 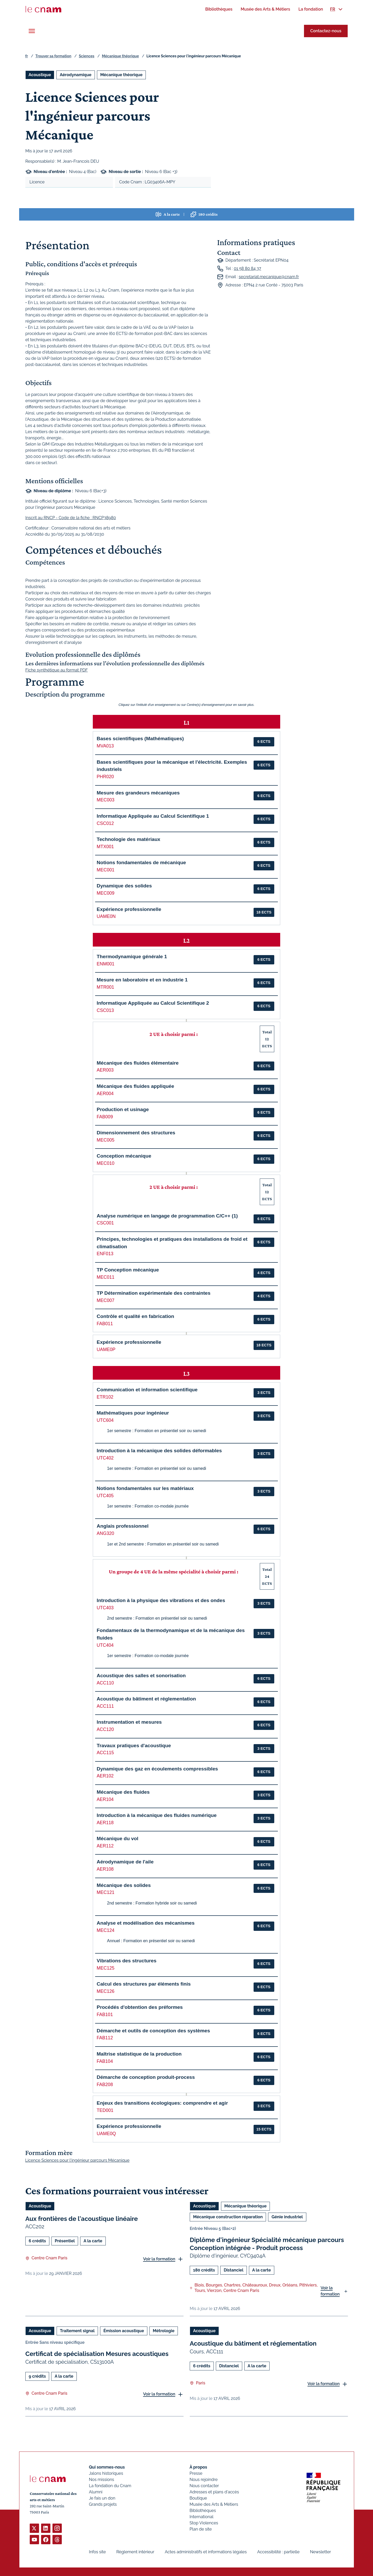 I want to click on Informatique Appliquée au Calcul Scientifique 2 [button], so click(x=153, y=1003).